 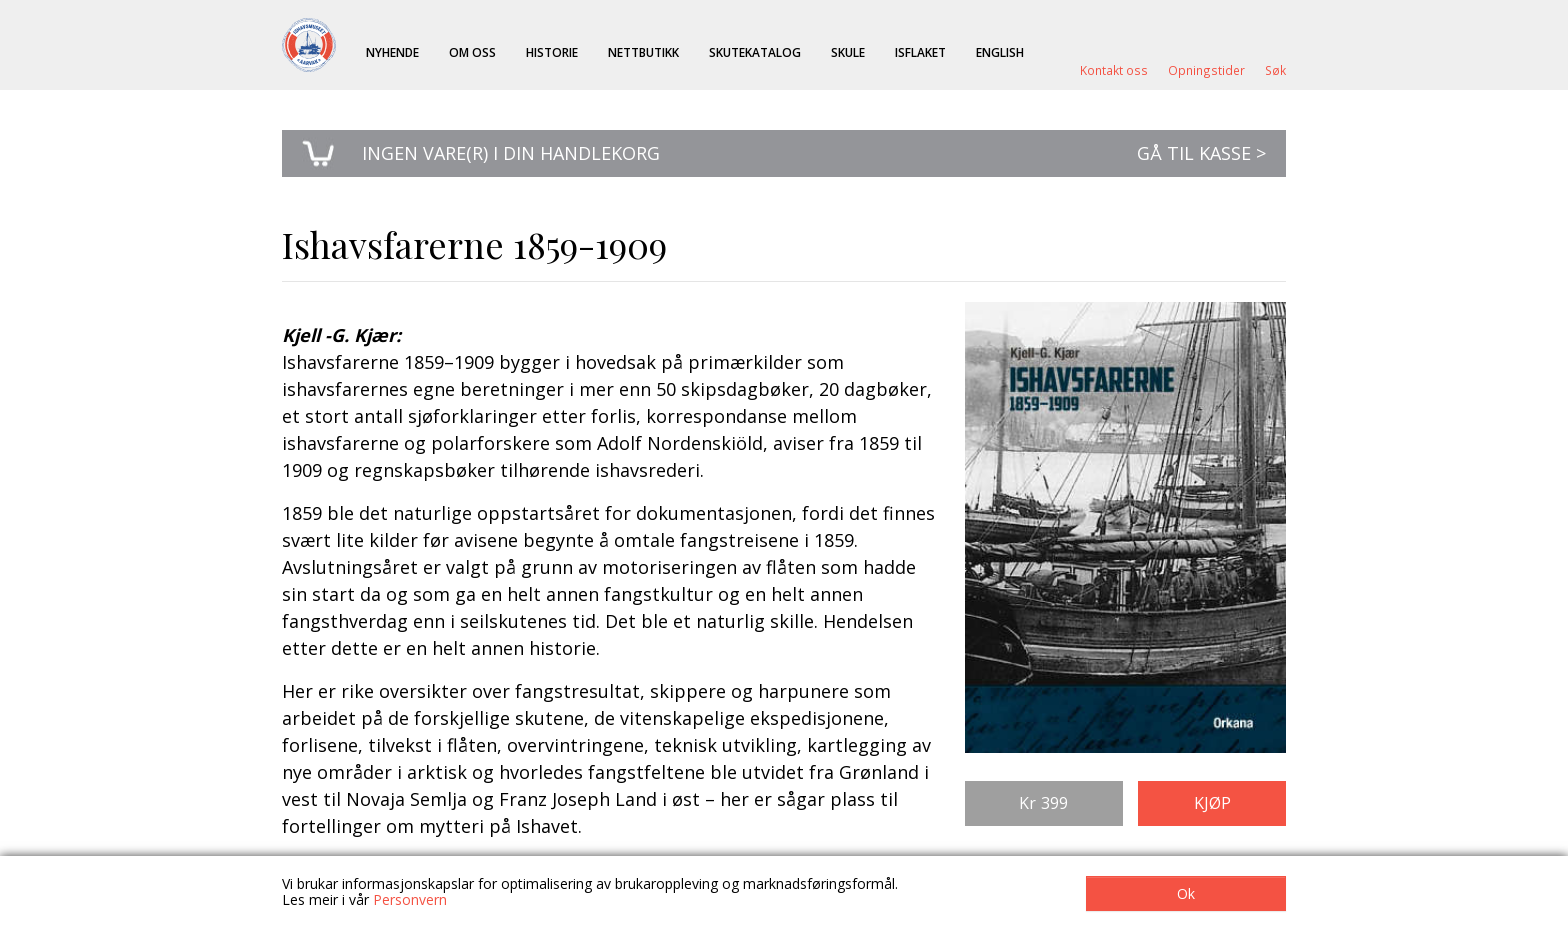 I want to click on Om oss, so click(x=472, y=52).